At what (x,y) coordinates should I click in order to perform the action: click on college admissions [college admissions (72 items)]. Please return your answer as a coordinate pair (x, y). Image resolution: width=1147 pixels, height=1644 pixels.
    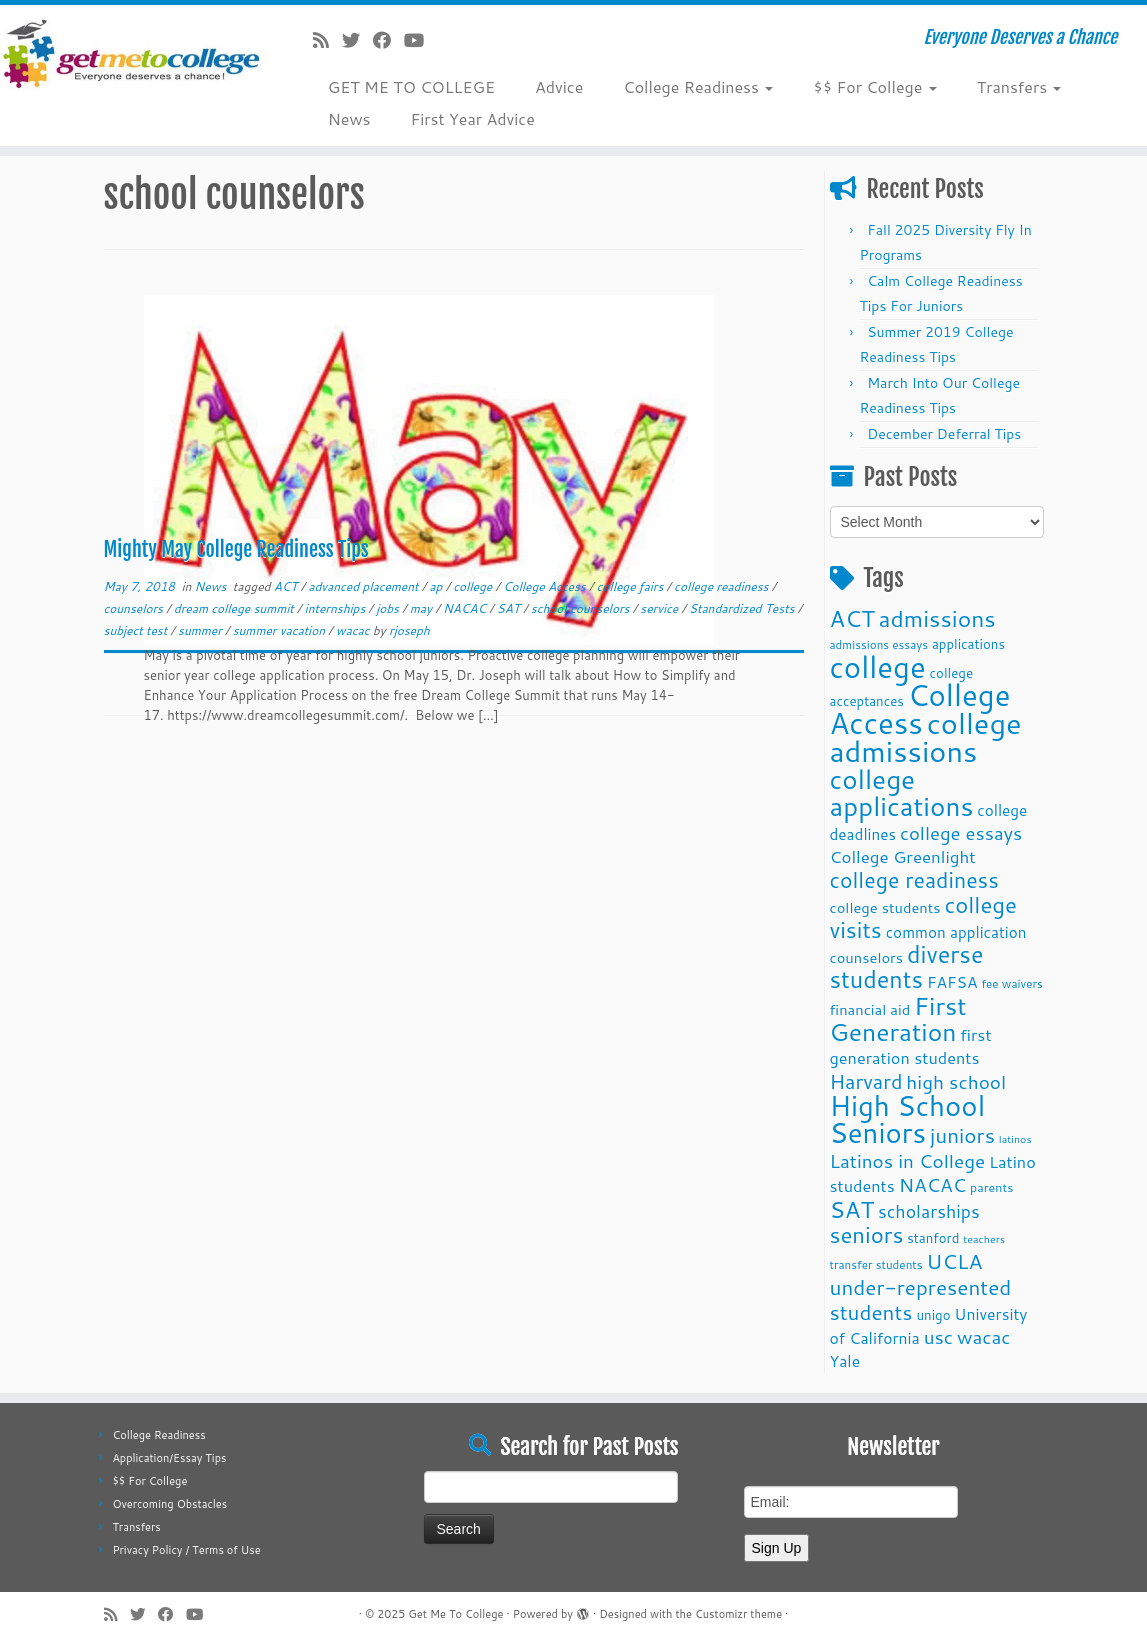
    Looking at the image, I should click on (926, 736).